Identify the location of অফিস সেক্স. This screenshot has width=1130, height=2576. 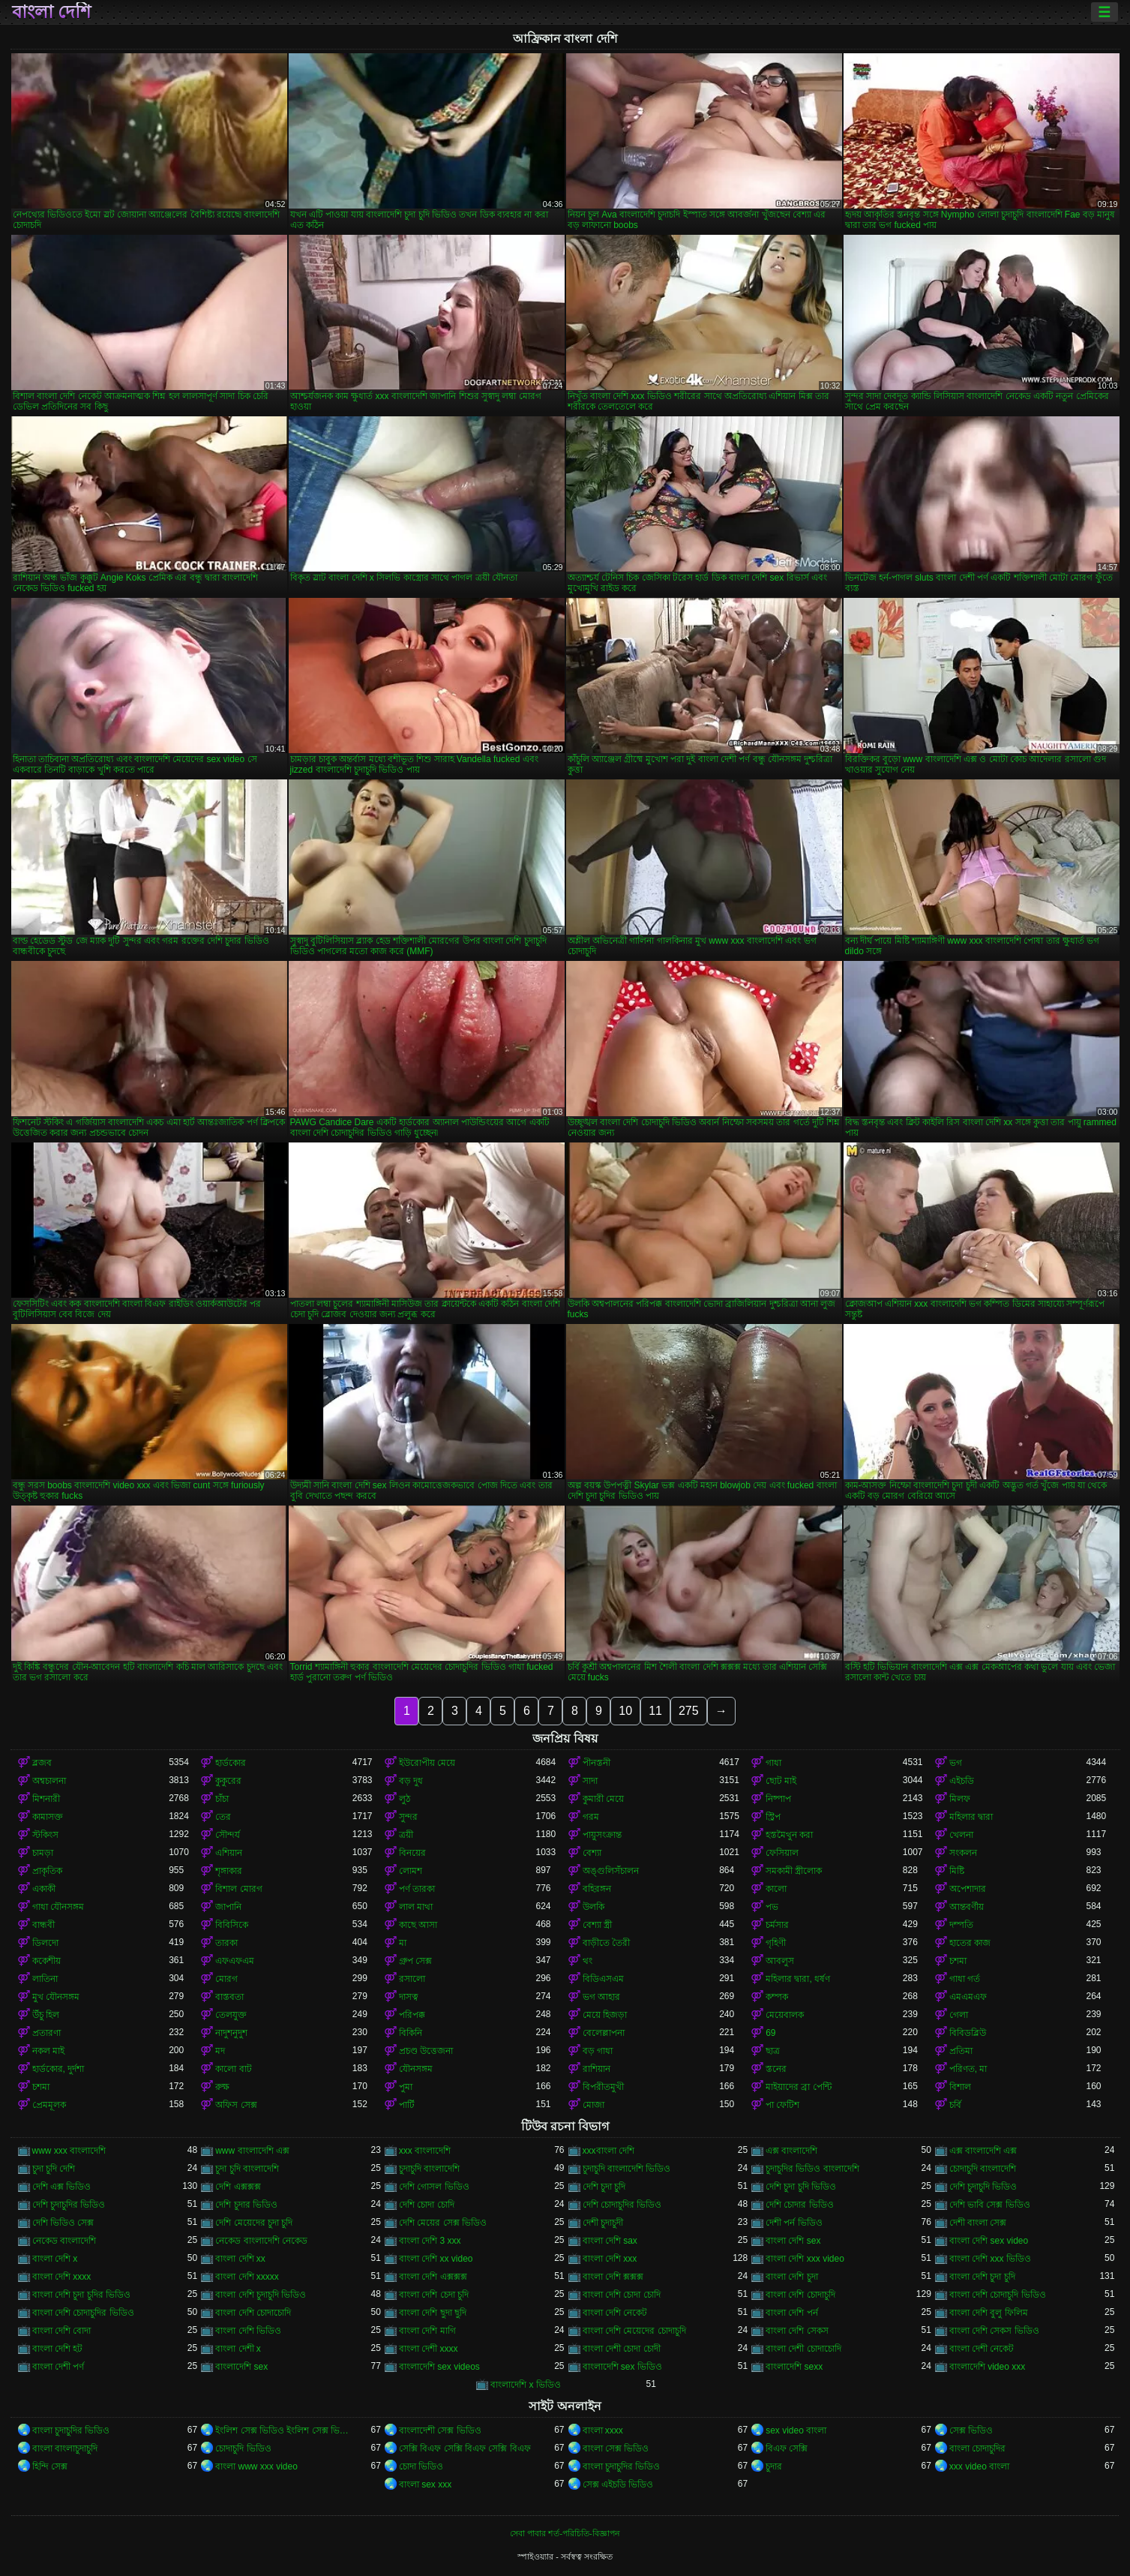
(235, 2105).